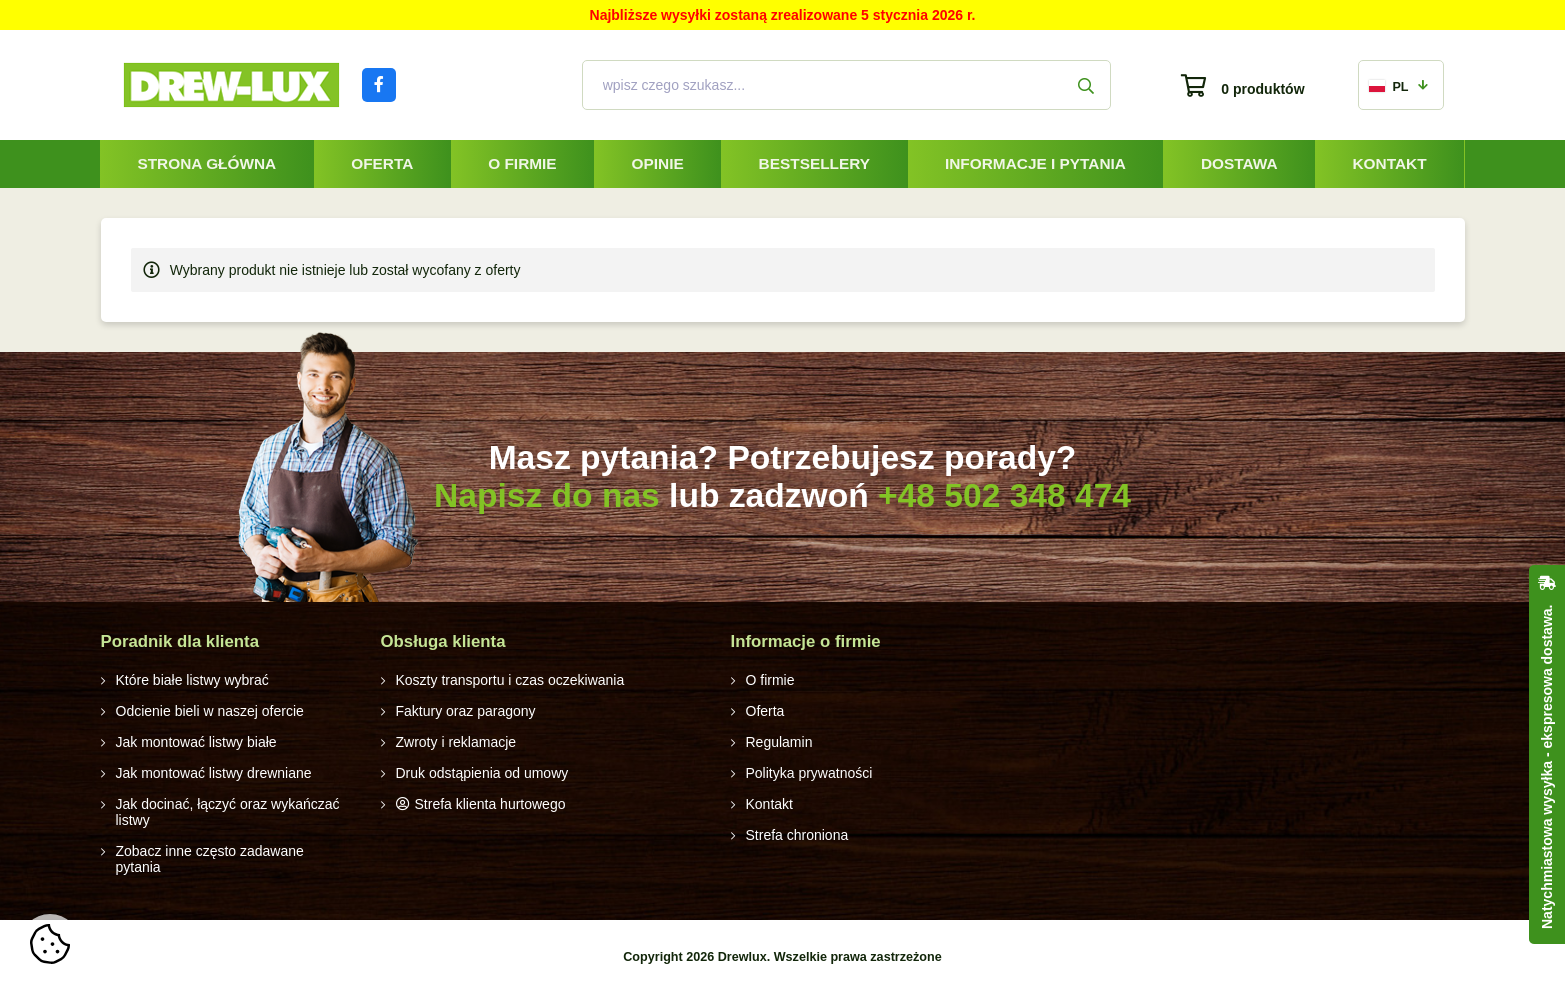  I want to click on Napisz do nas, so click(547, 495).